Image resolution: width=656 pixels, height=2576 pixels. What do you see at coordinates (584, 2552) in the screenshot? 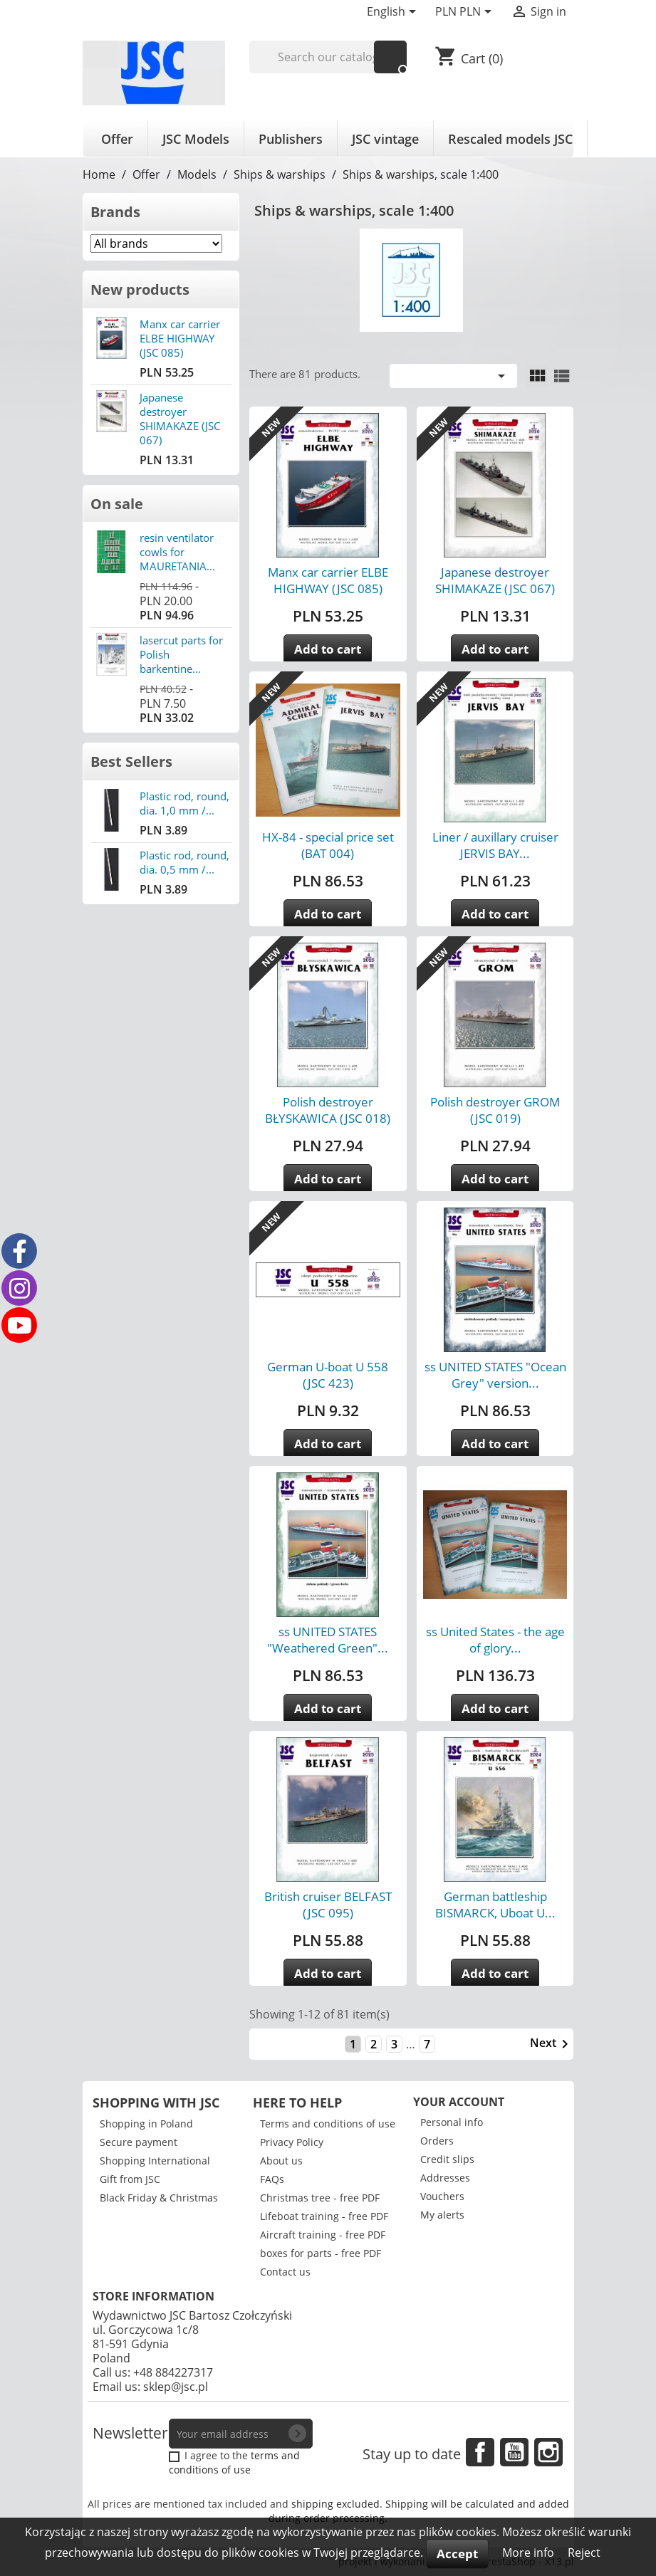
I see `Reject` at bounding box center [584, 2552].